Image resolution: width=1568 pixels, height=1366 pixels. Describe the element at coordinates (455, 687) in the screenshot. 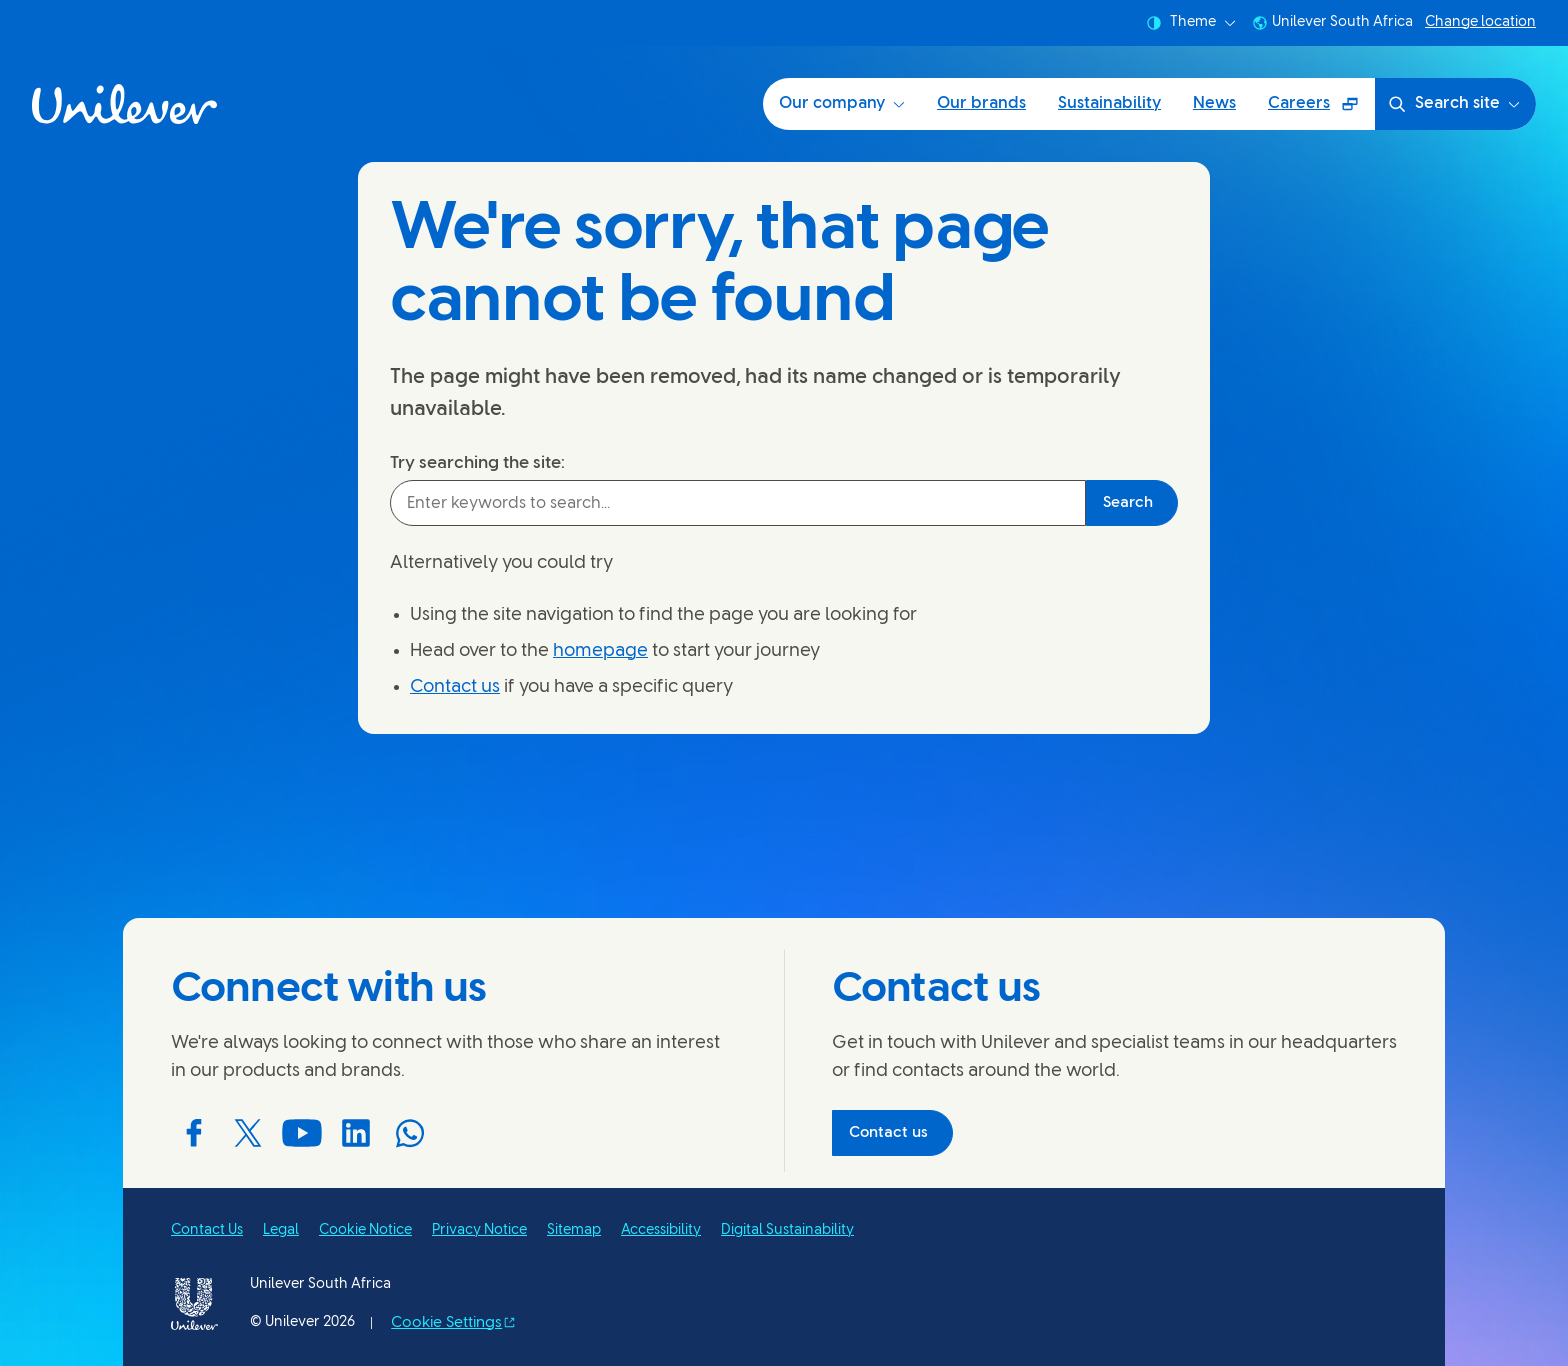

I see `Contact us` at that location.